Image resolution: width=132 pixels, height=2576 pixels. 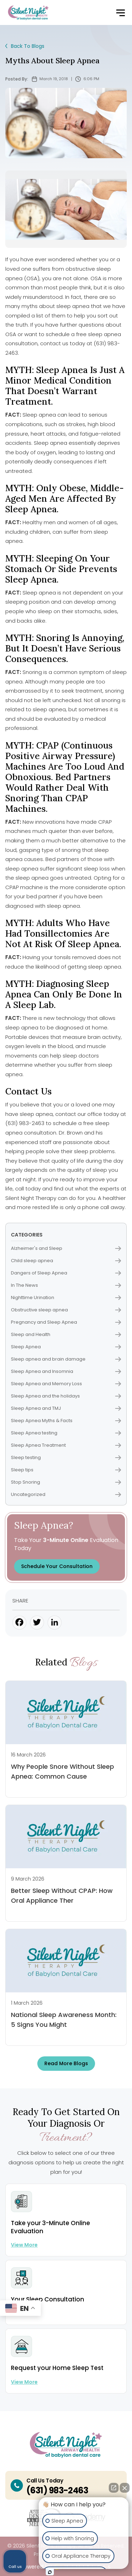 I want to click on Sleep Apnea and Memory Loss, so click(x=66, y=1383).